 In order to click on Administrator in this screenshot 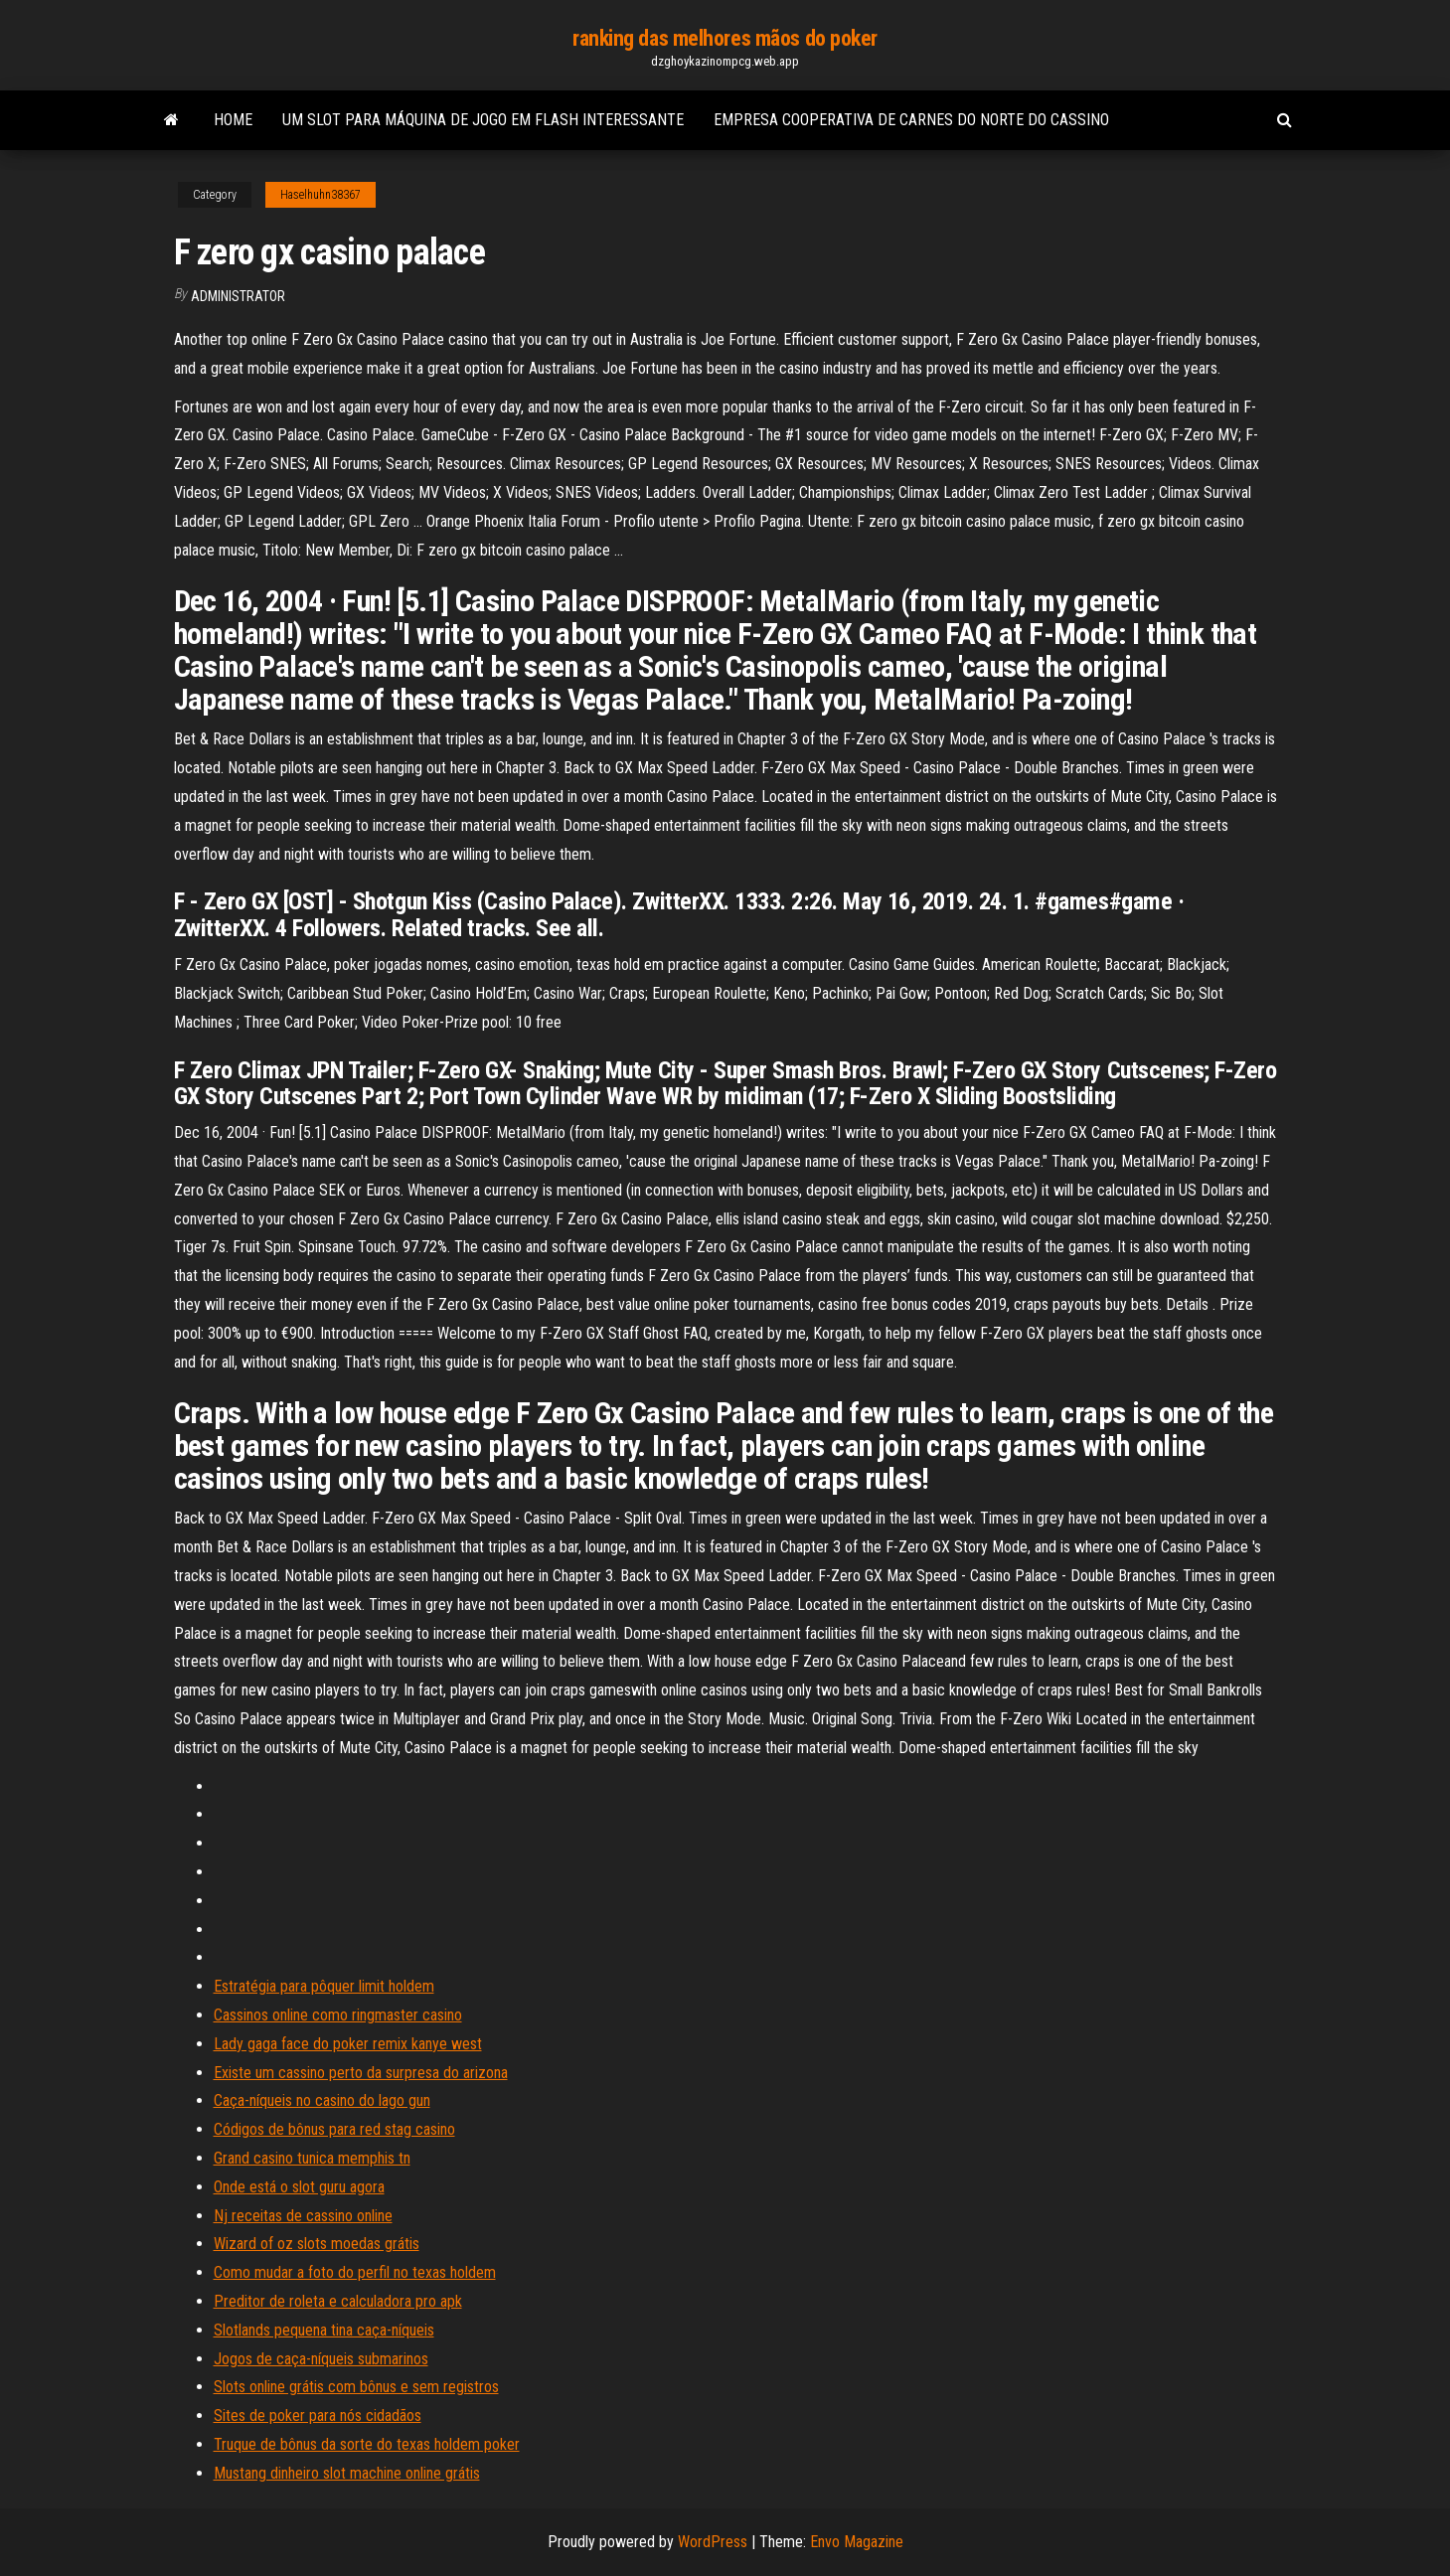, I will do `click(238, 296)`.